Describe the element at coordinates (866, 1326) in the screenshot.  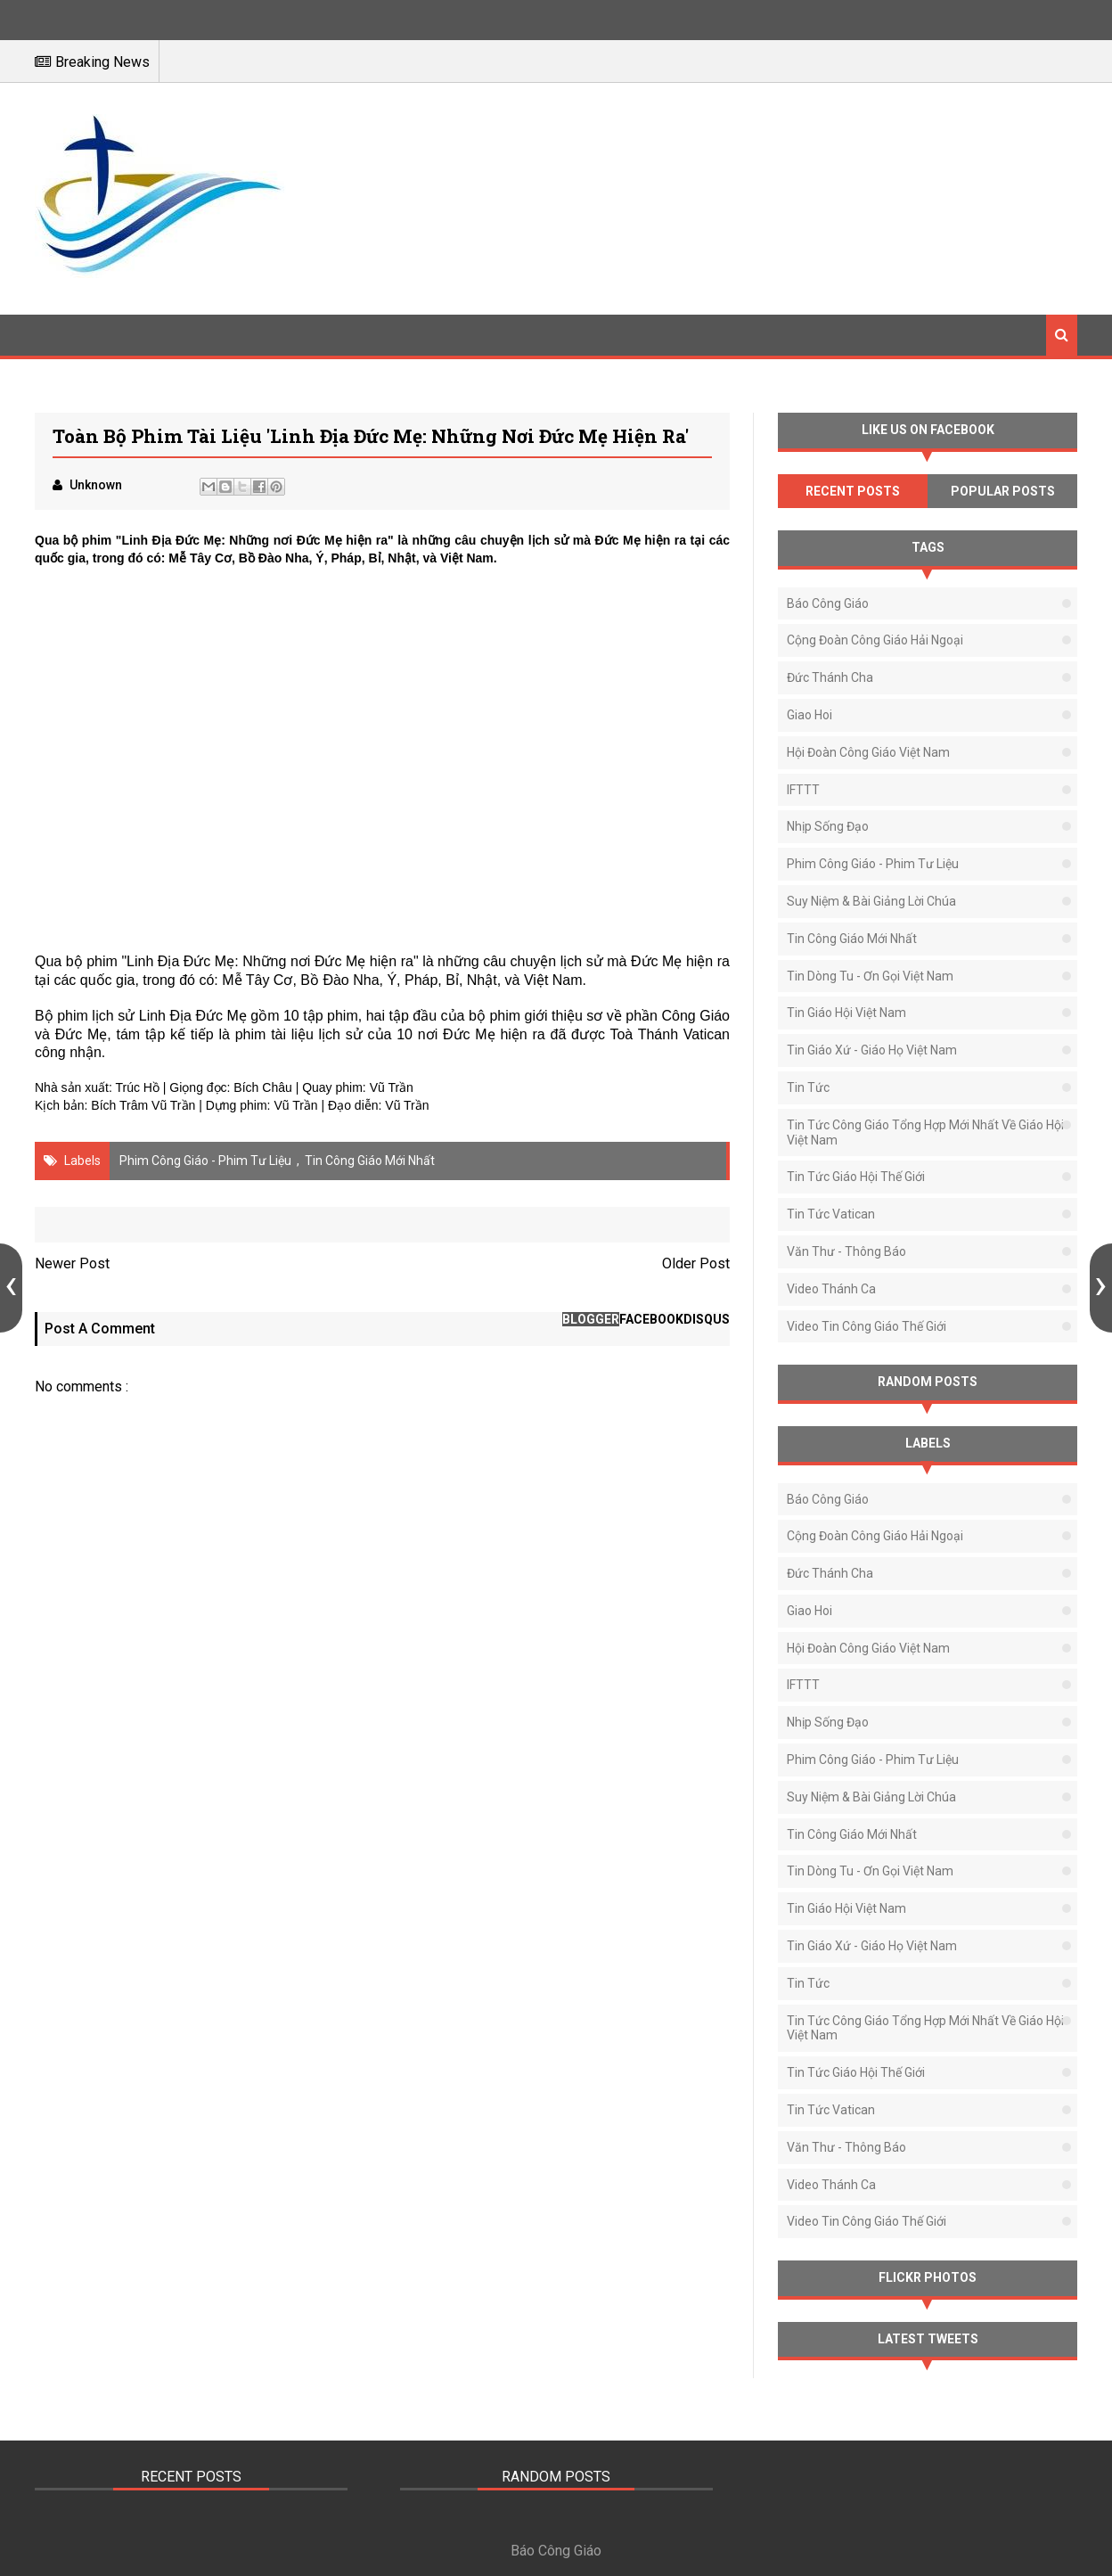
I see `Video Tin Công Giáo Thế Giới` at that location.